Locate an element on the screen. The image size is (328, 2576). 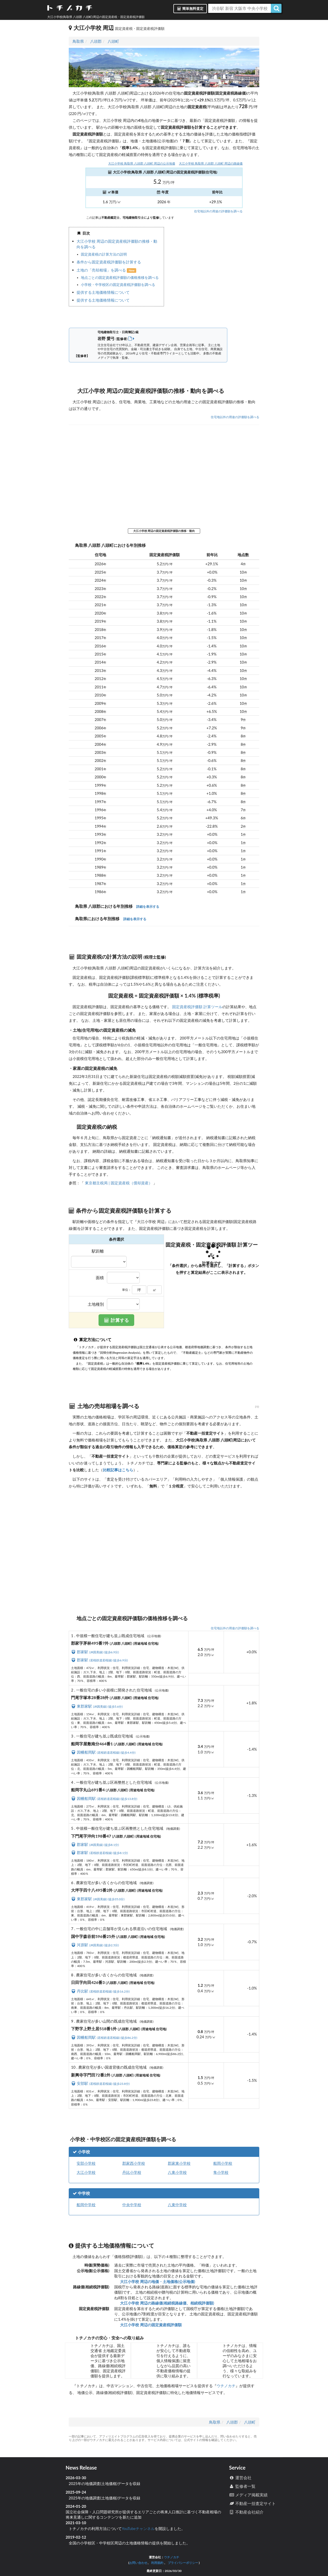
大江小学校(鳥取県 八頭郡 八頭町)周辺の公示地価 is located at coordinates (141, 163).